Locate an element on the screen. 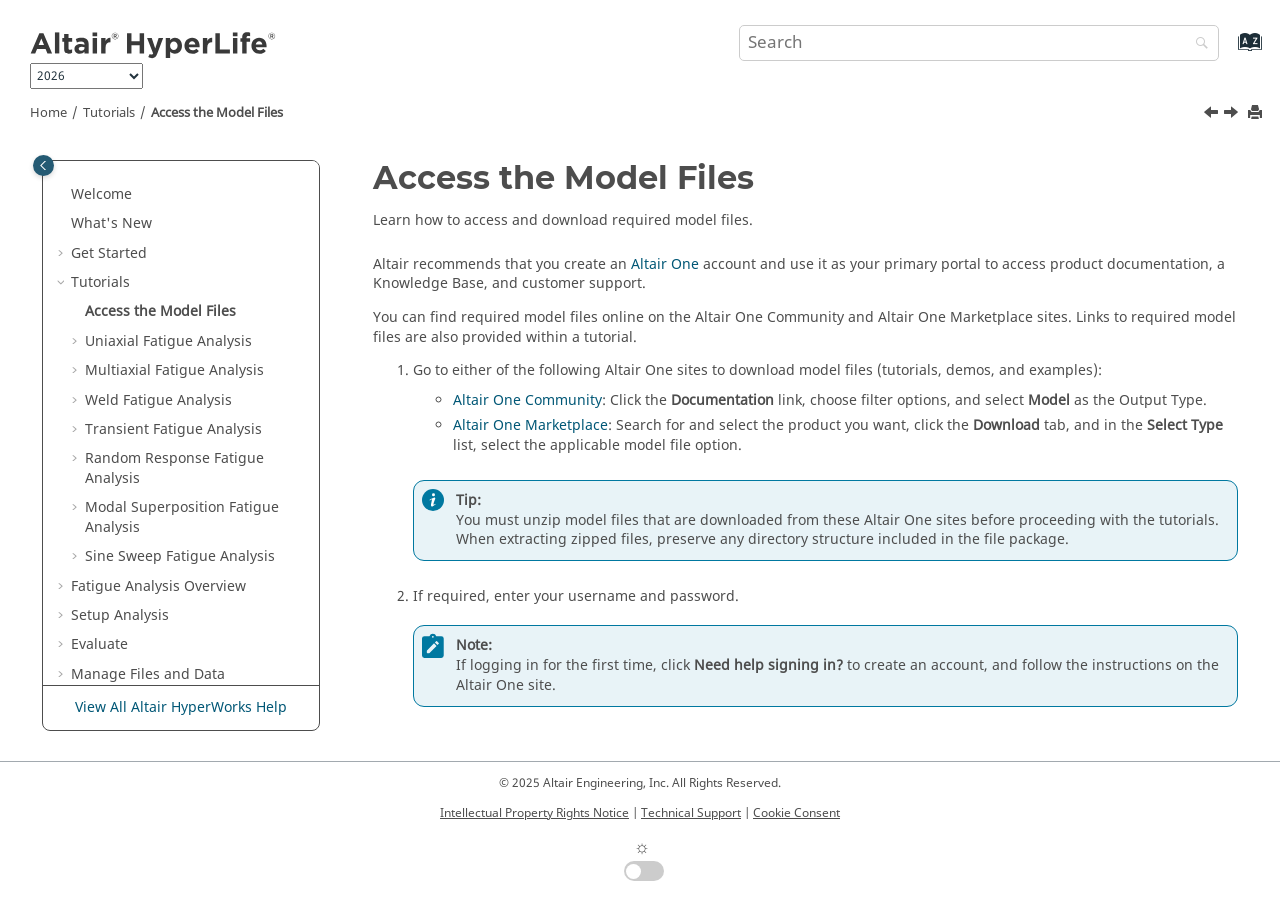 The height and width of the screenshot is (898, 1280). Multiaxial Fatigue Analysis is located at coordinates (174, 370).